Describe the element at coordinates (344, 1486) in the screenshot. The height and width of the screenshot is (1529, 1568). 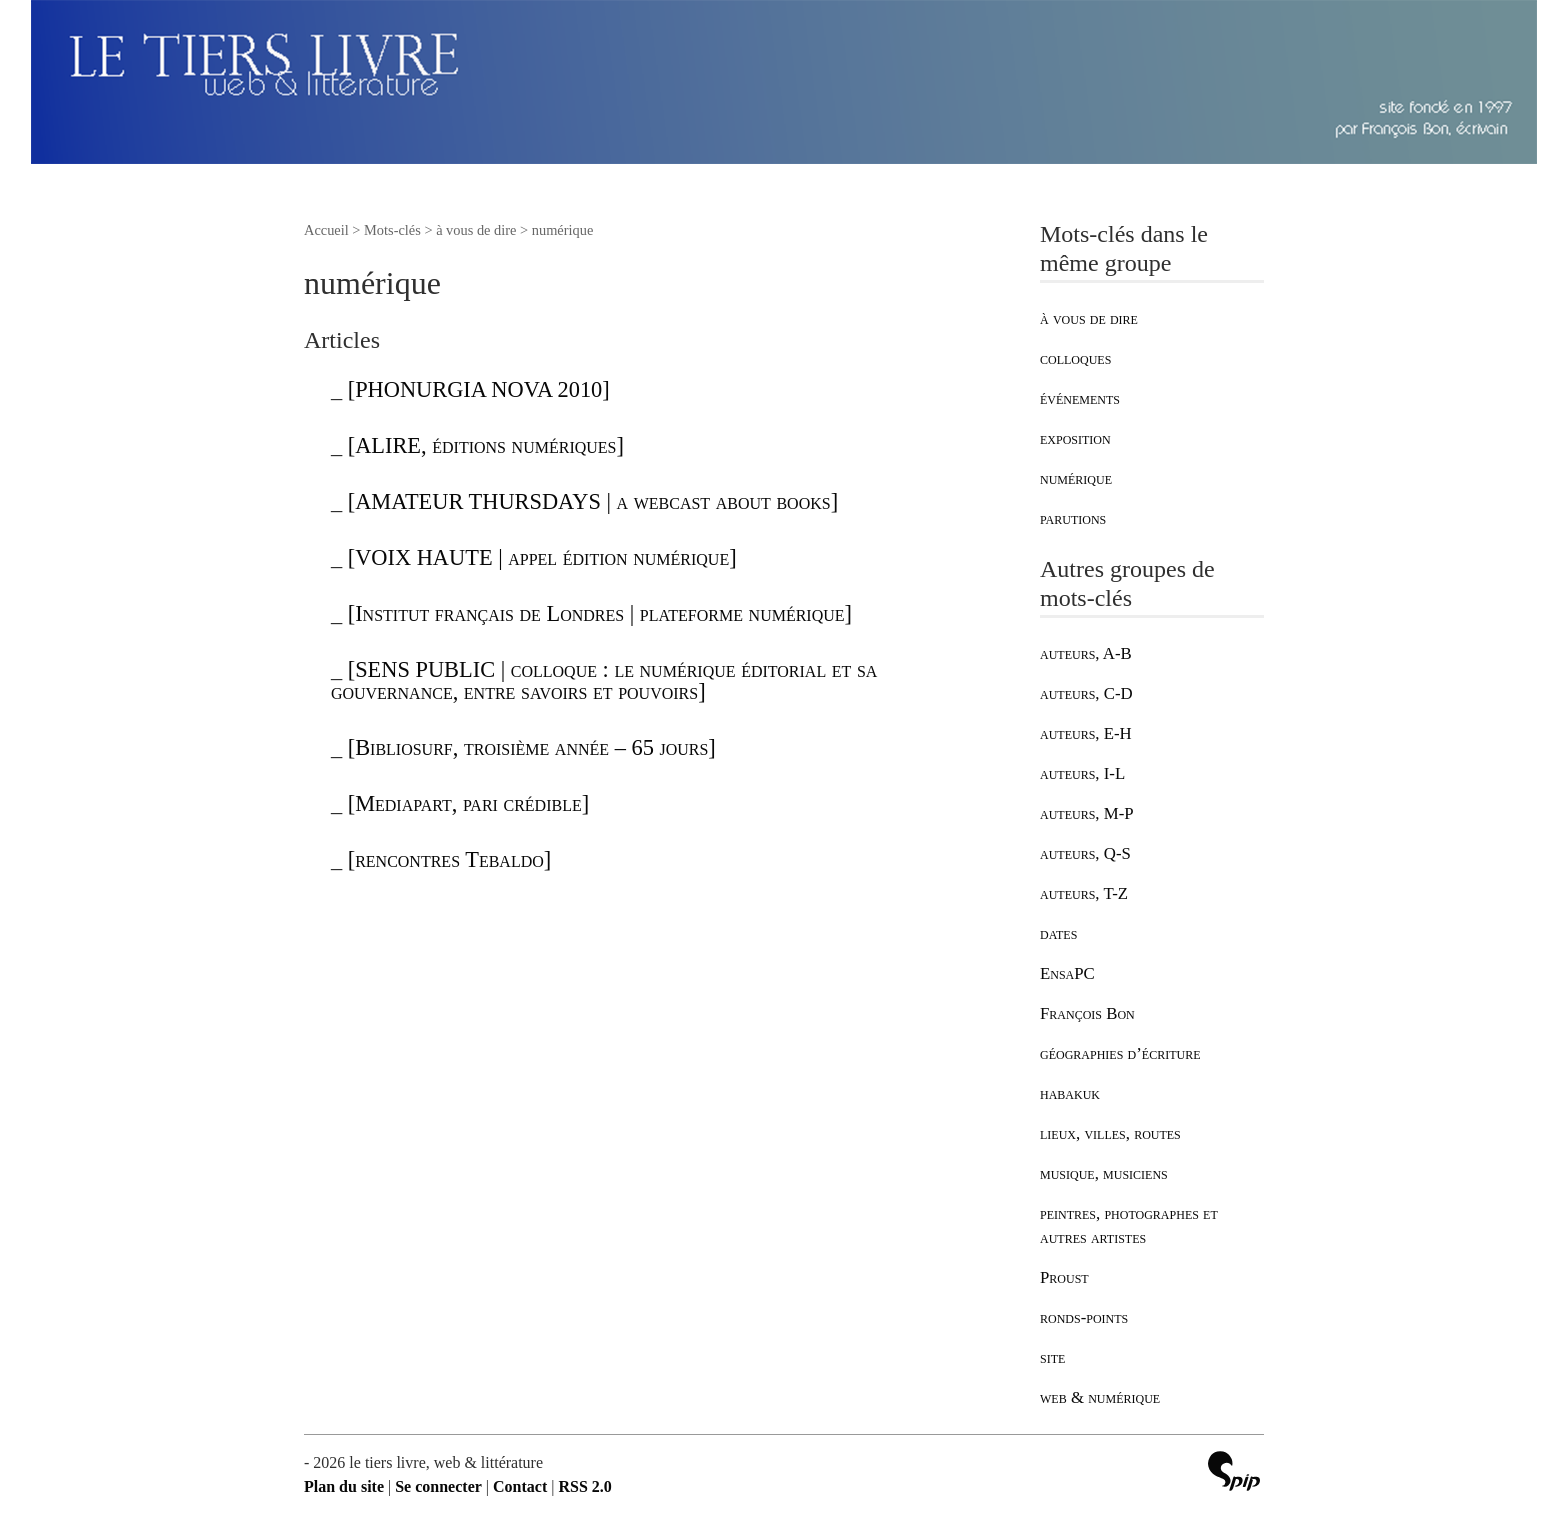
I see `Plan du site` at that location.